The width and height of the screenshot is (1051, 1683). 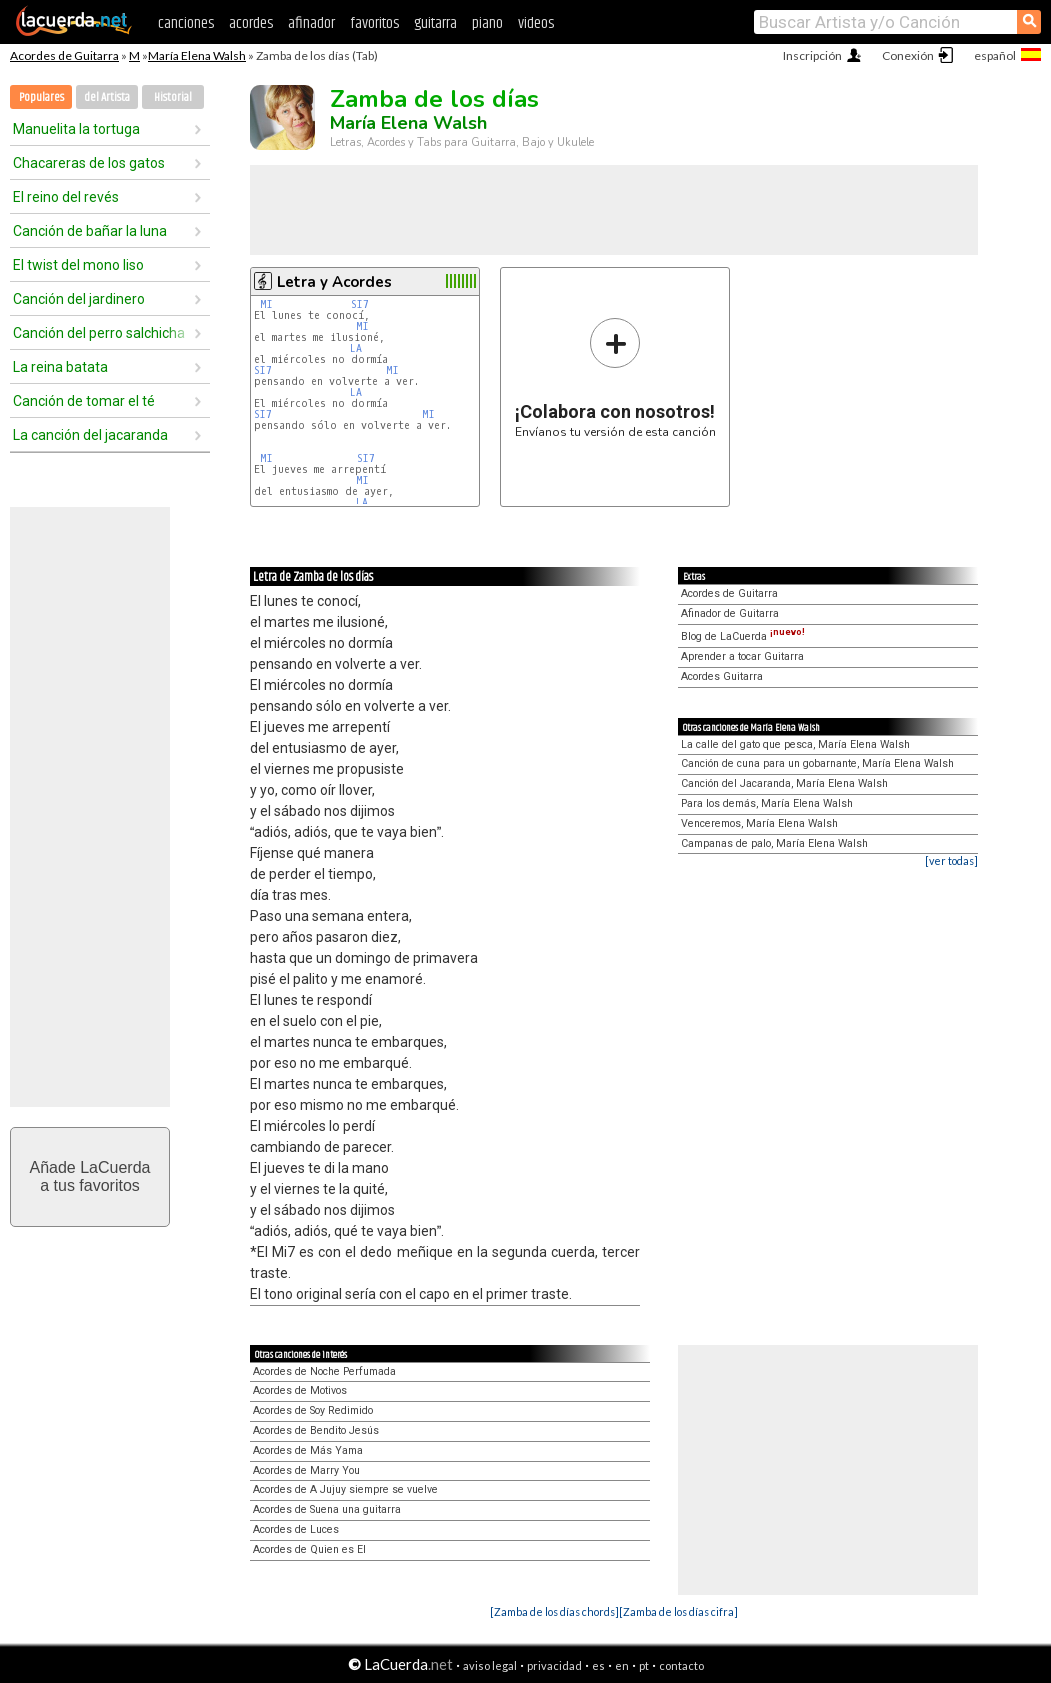 What do you see at coordinates (374, 23) in the screenshot?
I see `favoritos` at bounding box center [374, 23].